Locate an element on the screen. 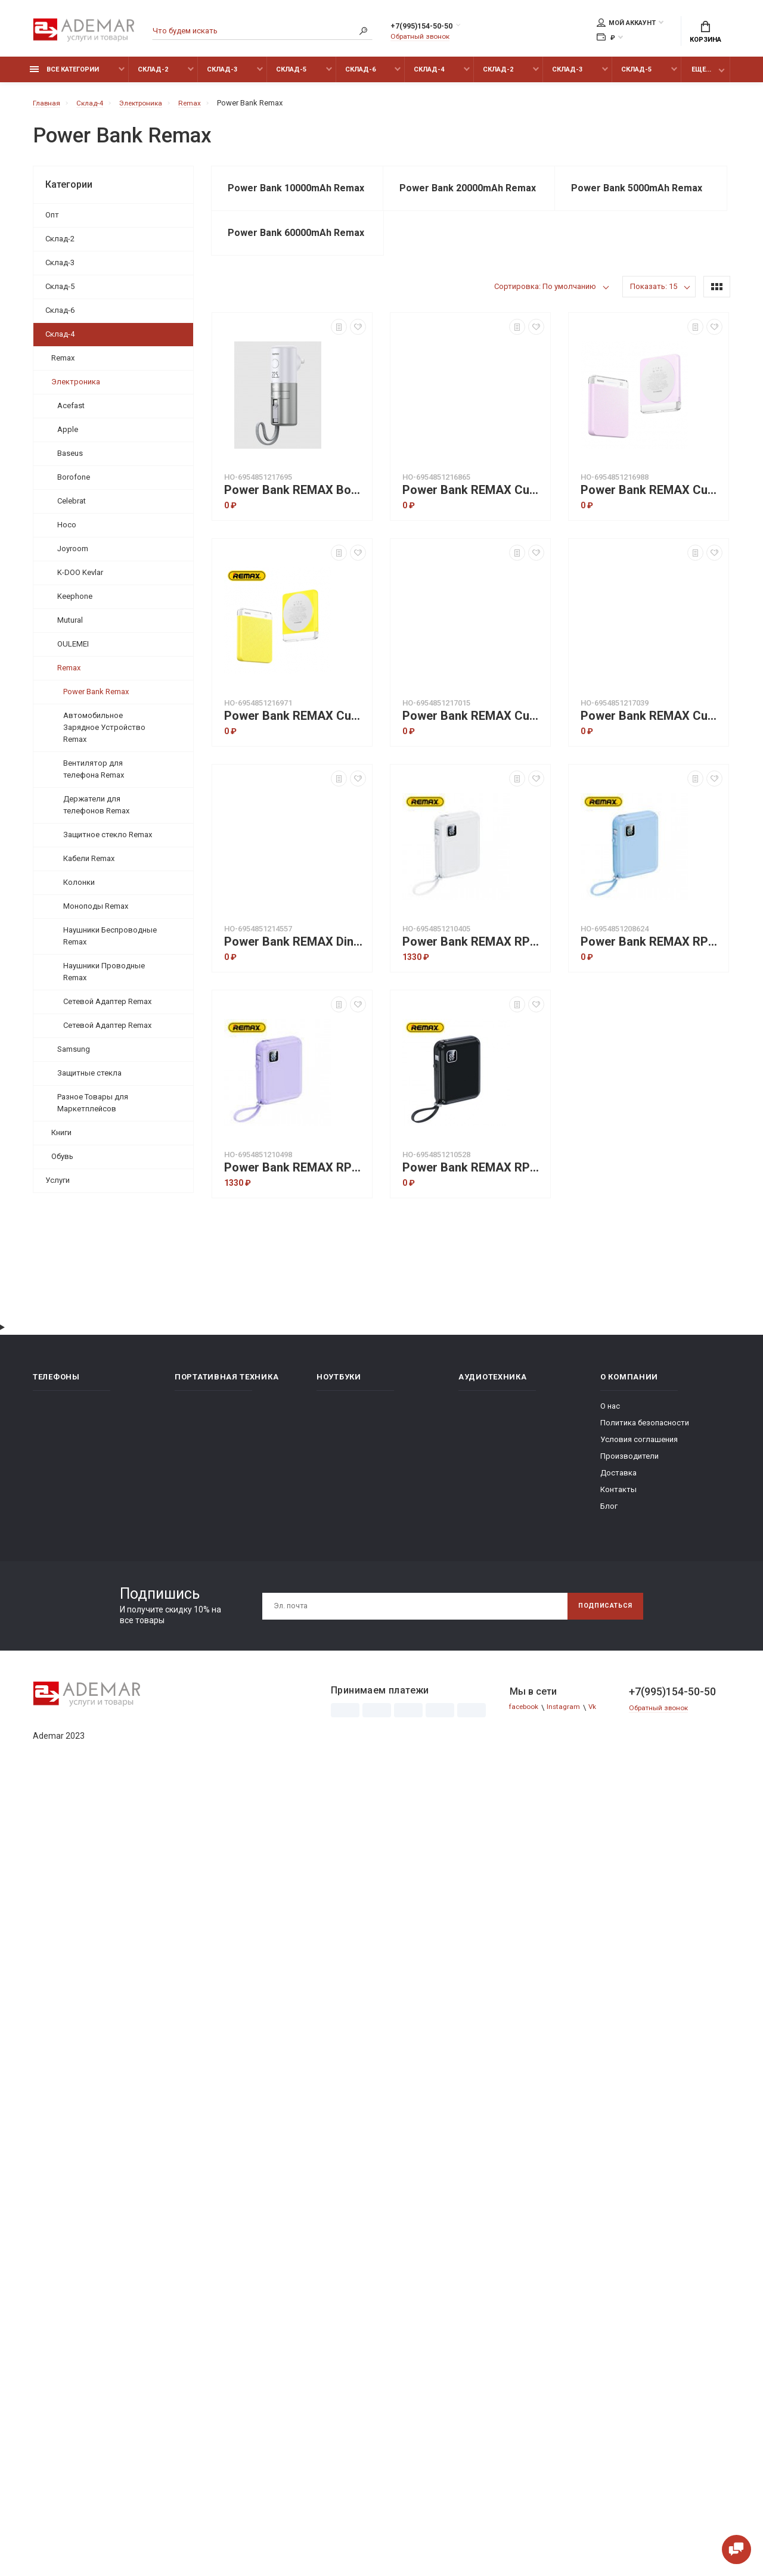  Разное Товары для Маркетплейсов is located at coordinates (92, 1109).